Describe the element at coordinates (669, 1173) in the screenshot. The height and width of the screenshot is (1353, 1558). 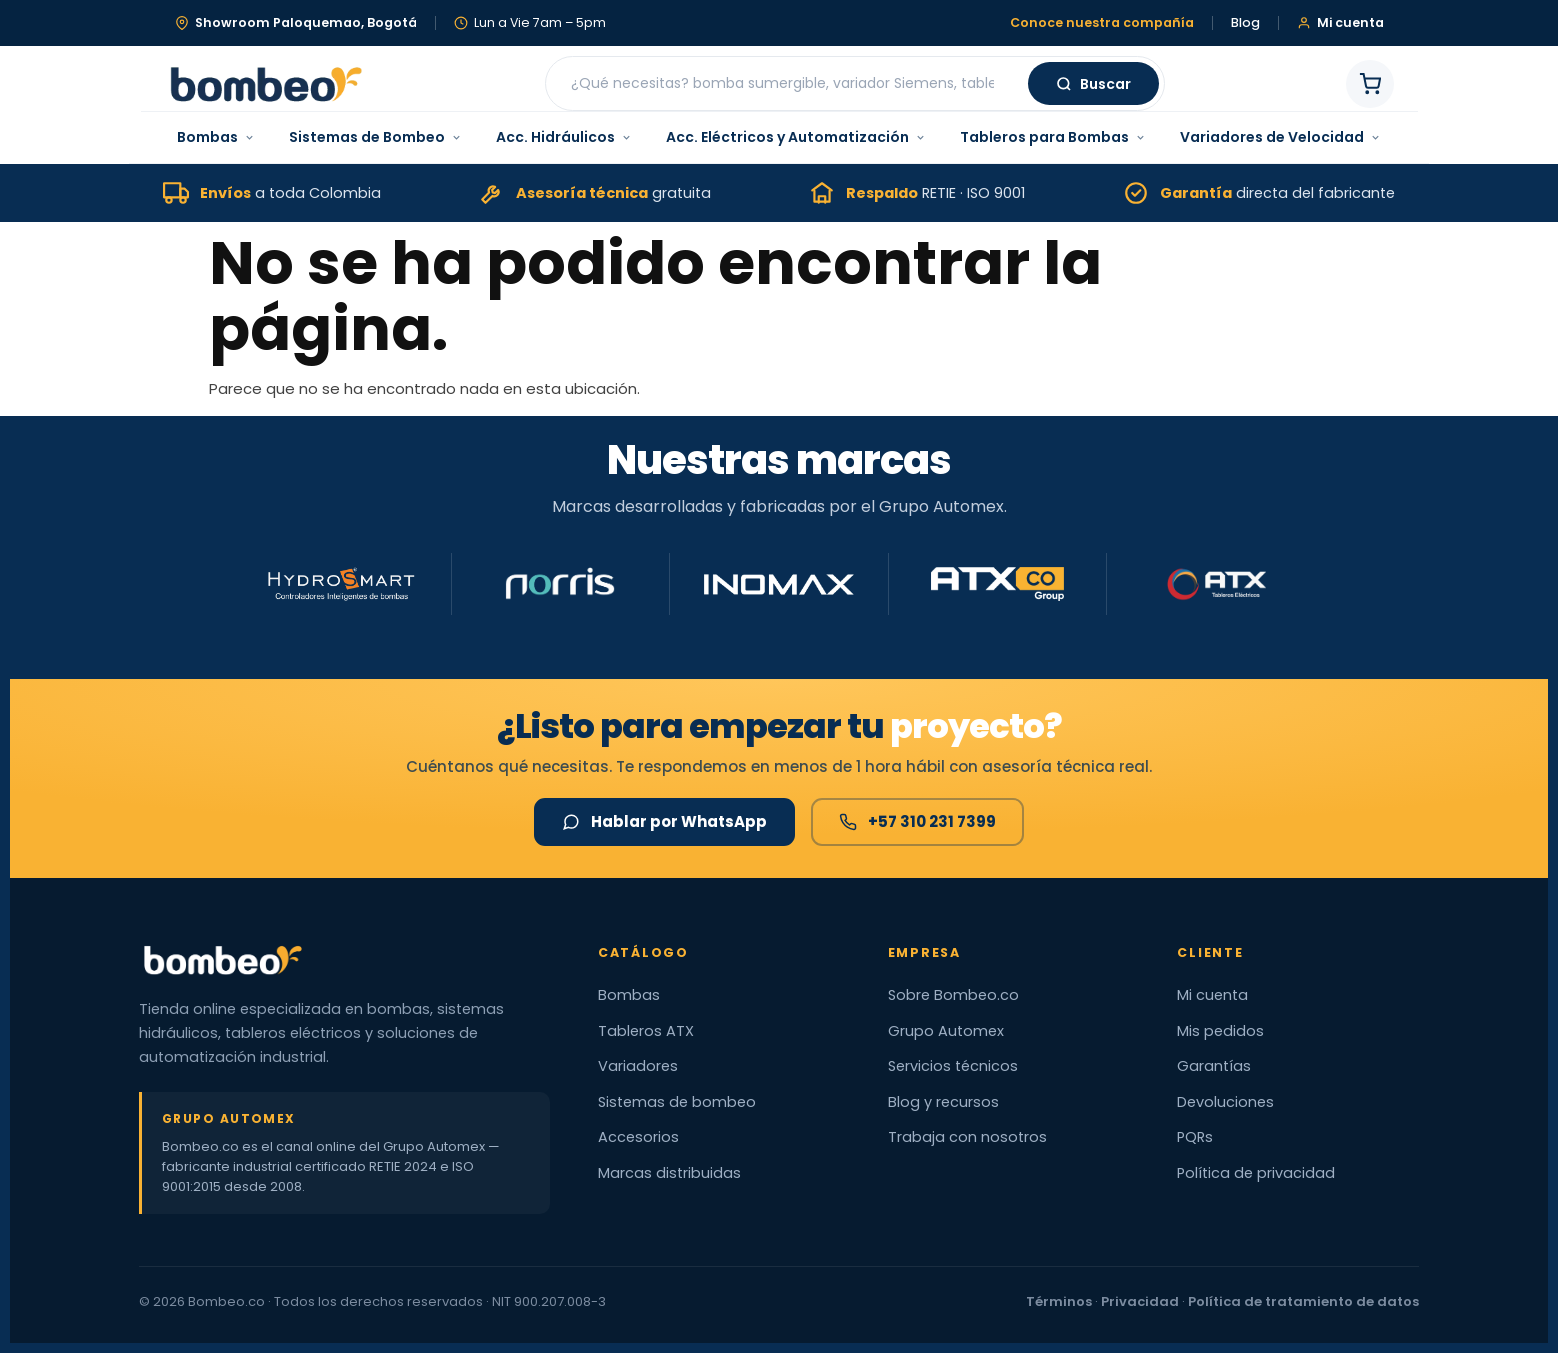
I see `Marcas distribuidas` at that location.